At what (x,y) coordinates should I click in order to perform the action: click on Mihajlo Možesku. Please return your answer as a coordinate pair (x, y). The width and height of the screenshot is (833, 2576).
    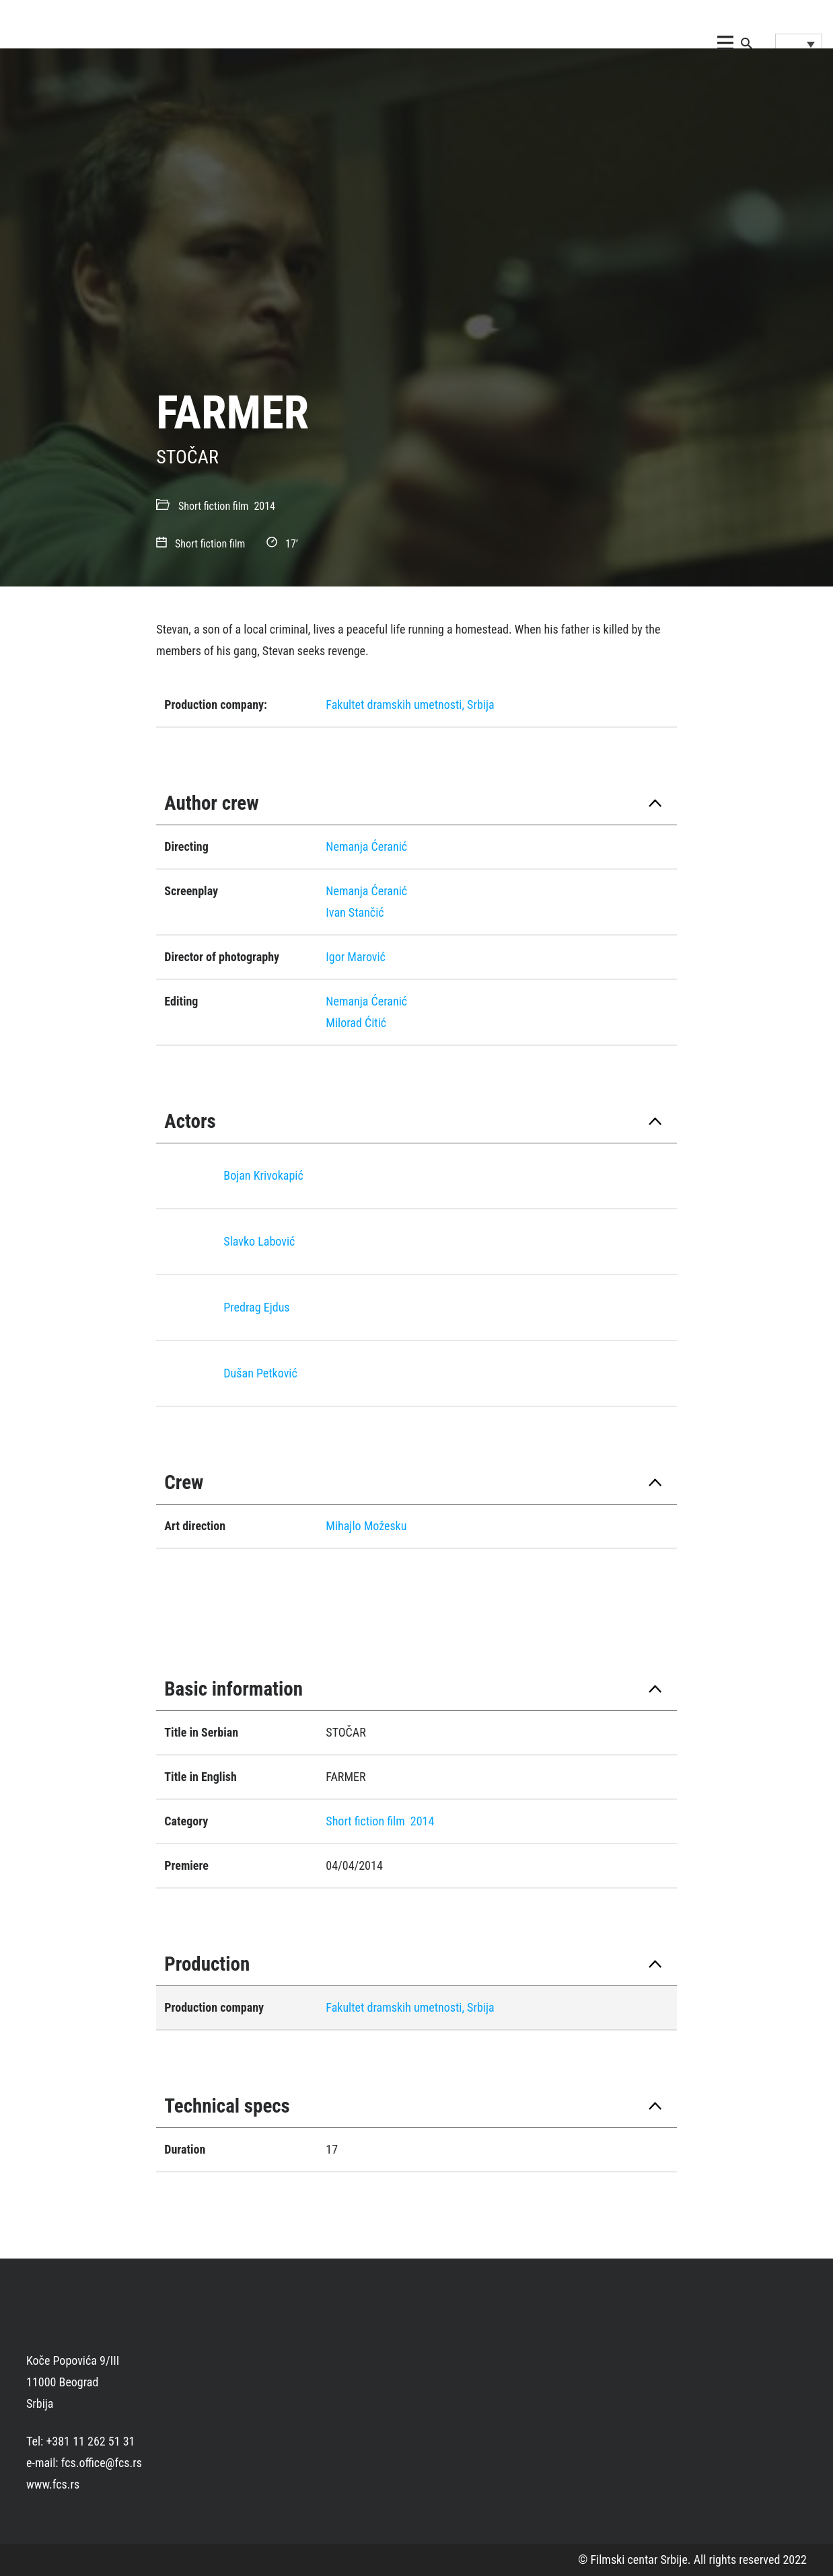
    Looking at the image, I should click on (366, 1526).